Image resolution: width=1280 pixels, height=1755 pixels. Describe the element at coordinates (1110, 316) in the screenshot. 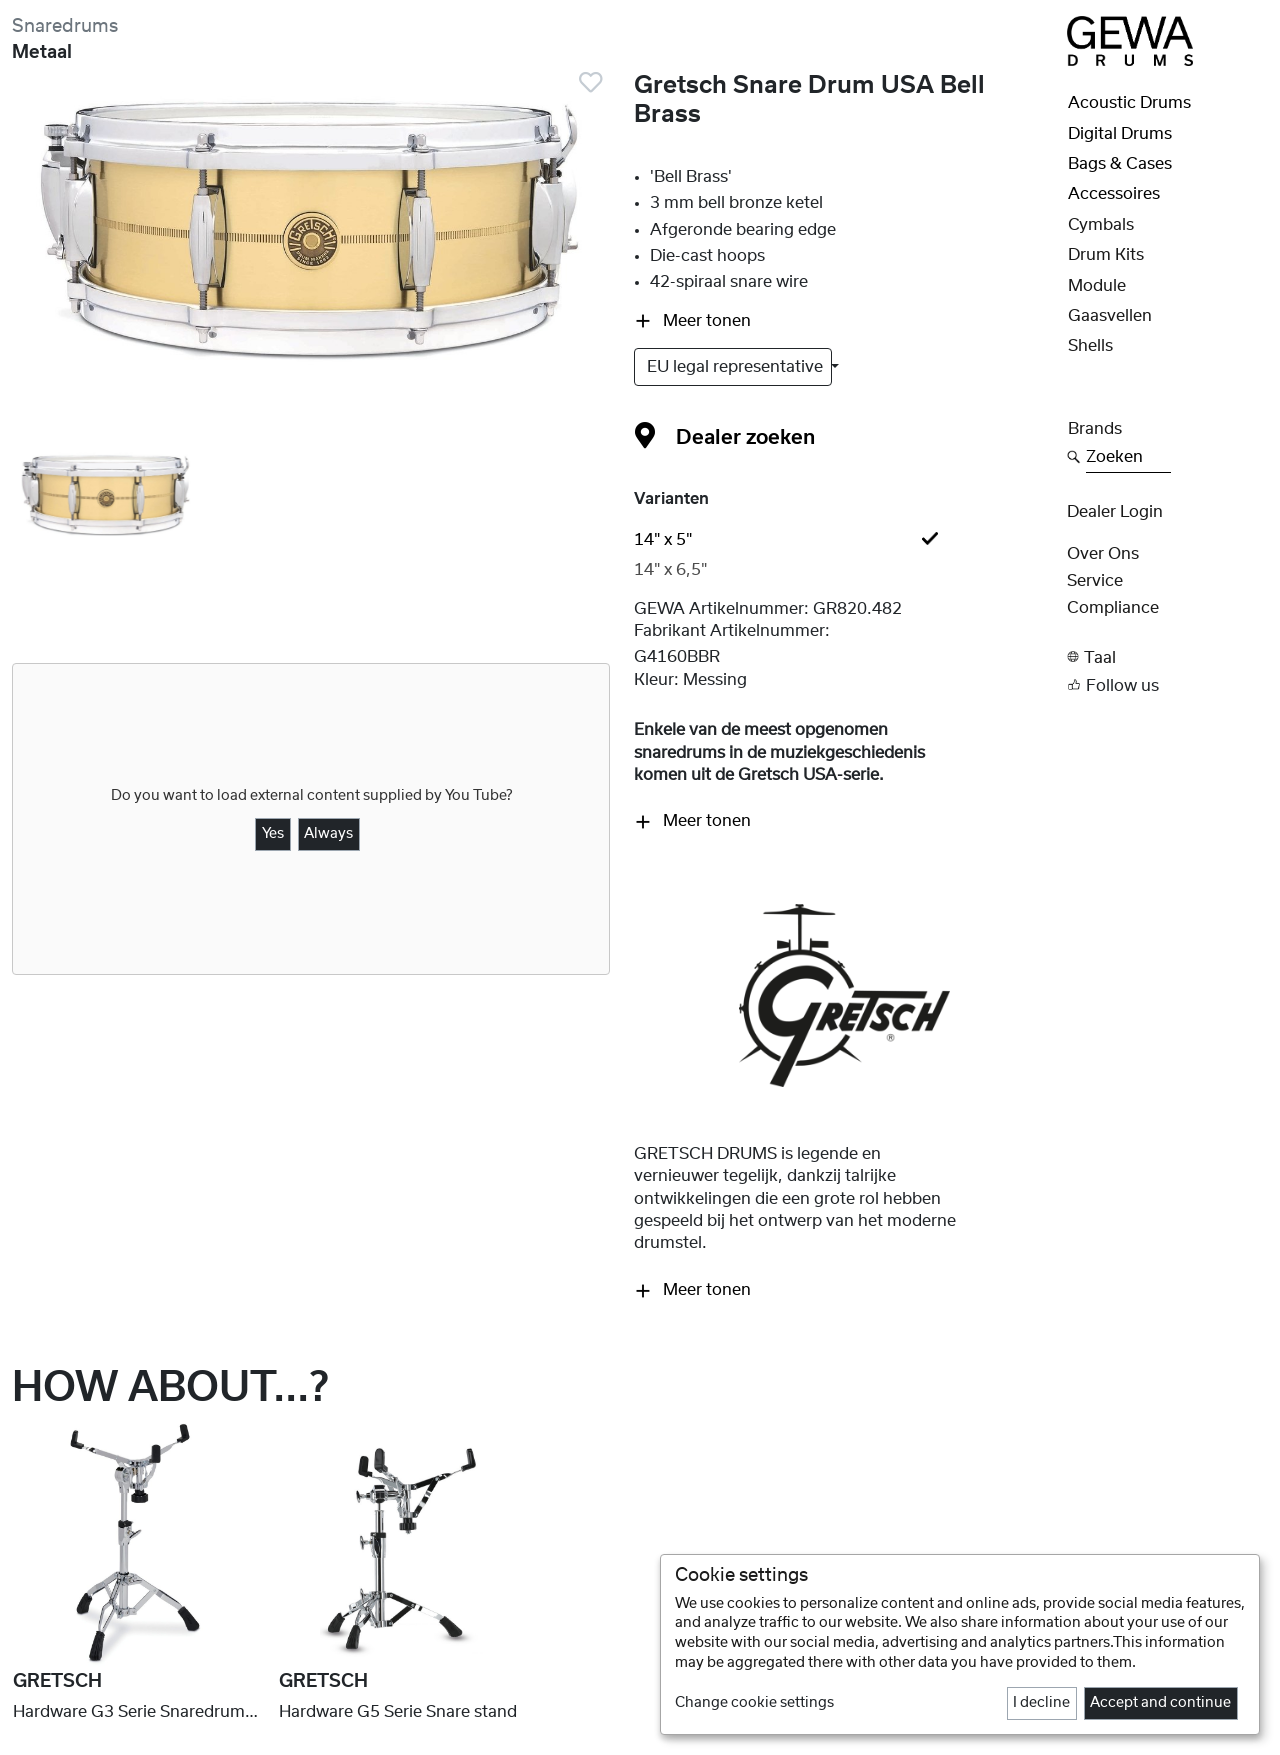

I see `Gaasvellen` at that location.